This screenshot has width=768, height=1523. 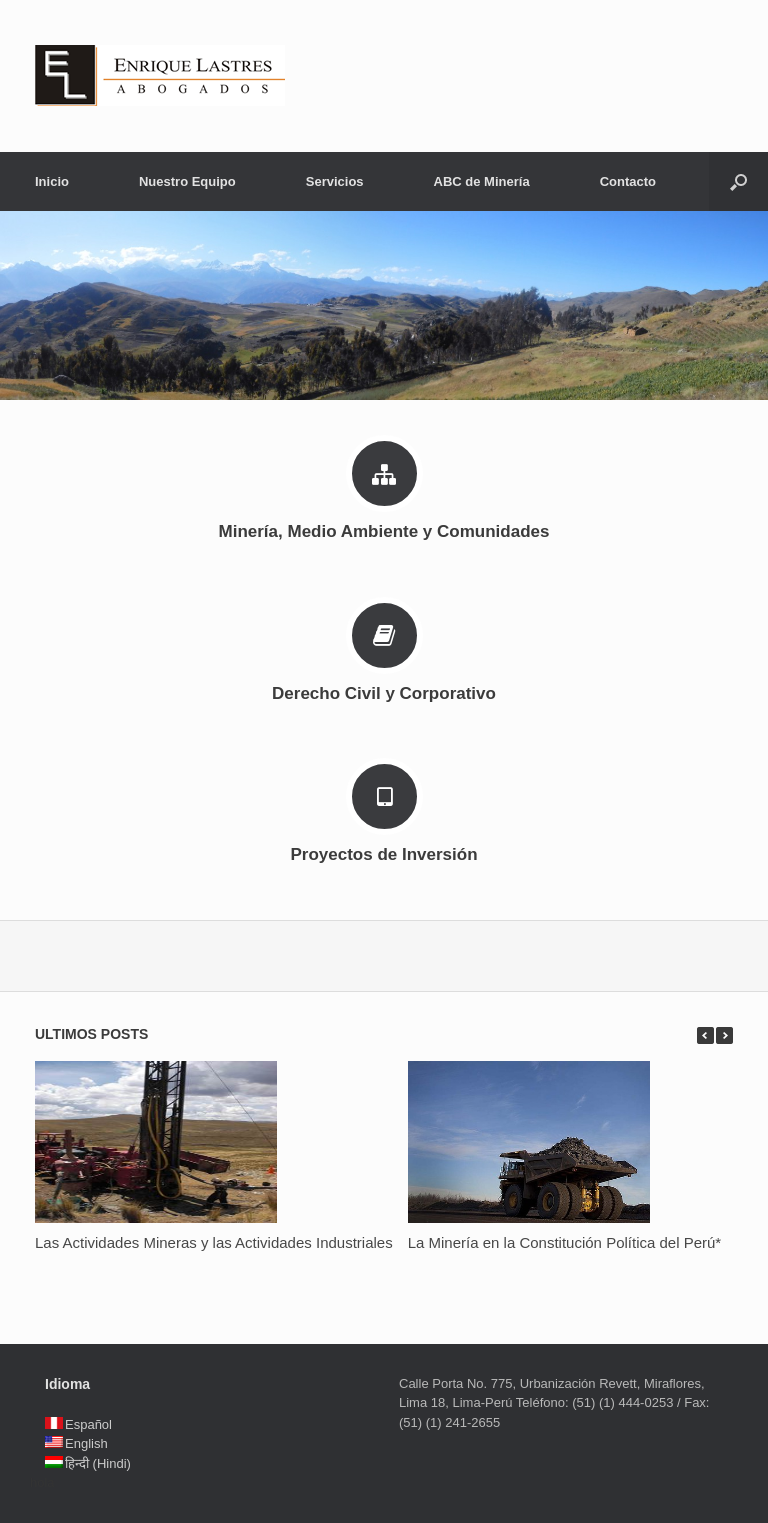 What do you see at coordinates (52, 181) in the screenshot?
I see `Inicio` at bounding box center [52, 181].